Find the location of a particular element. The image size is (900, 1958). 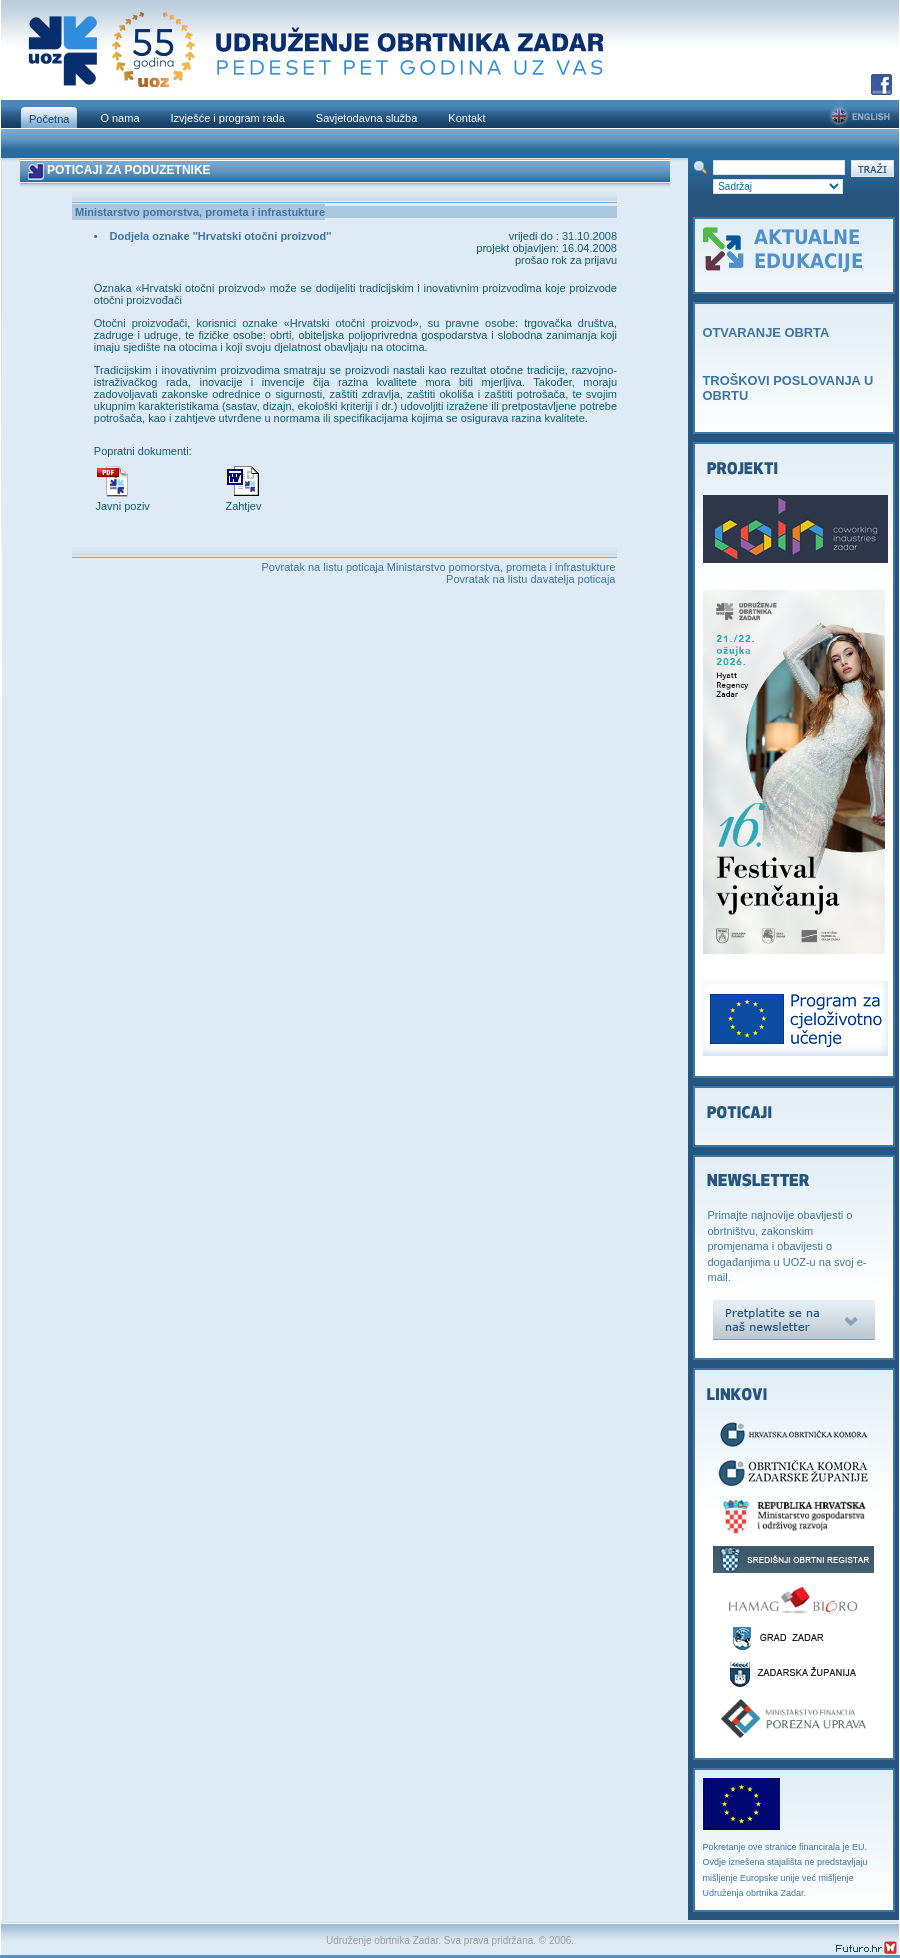

POTICAJI ZA PODUZETNIKE is located at coordinates (129, 170).